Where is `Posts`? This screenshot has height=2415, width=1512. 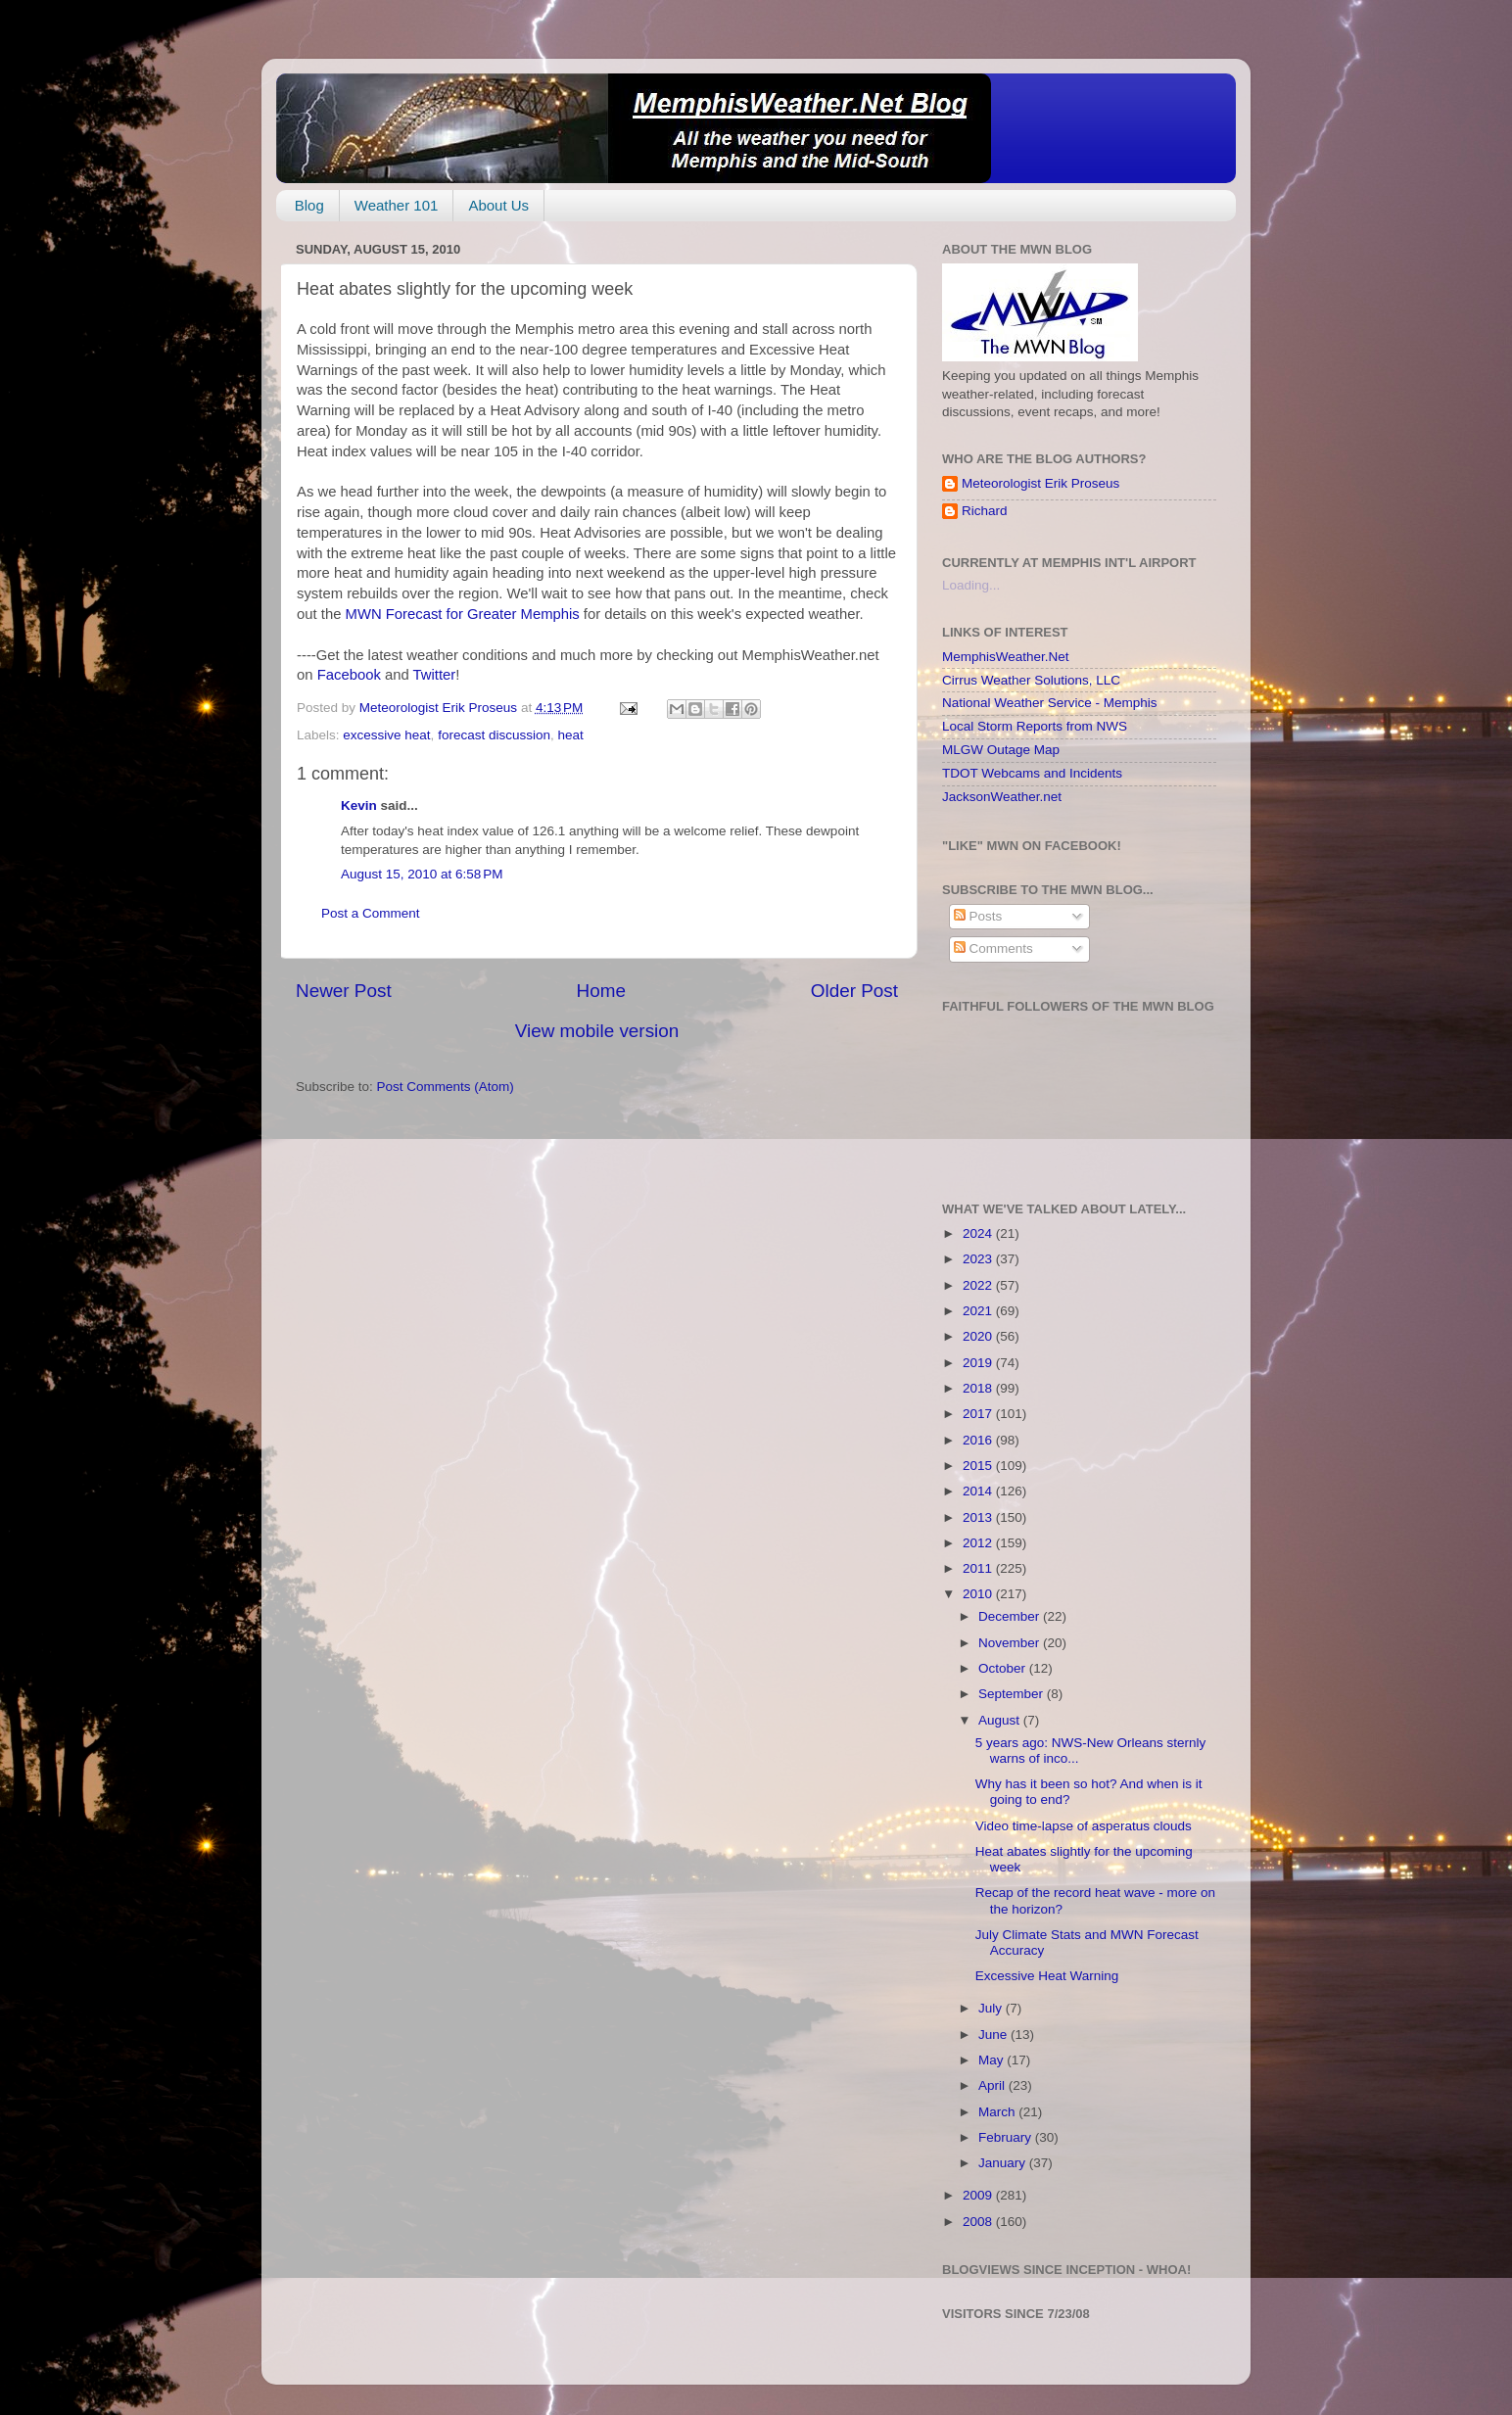
Posts is located at coordinates (978, 916).